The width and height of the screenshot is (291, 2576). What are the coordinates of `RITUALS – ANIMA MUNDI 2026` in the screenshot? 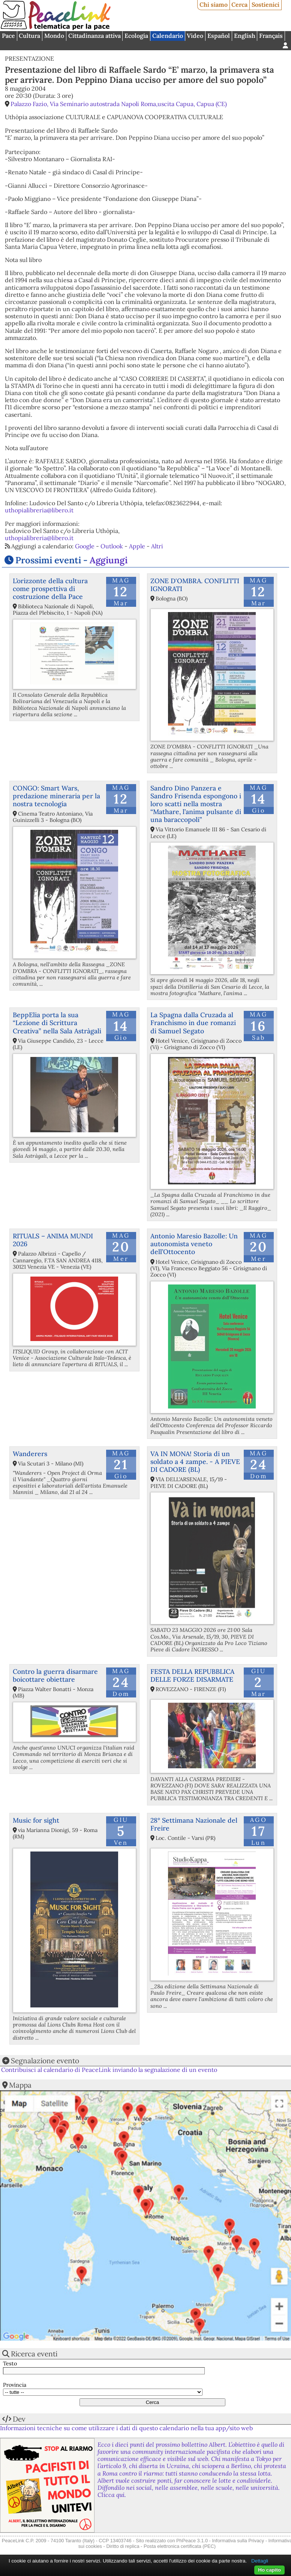 It's located at (53, 1240).